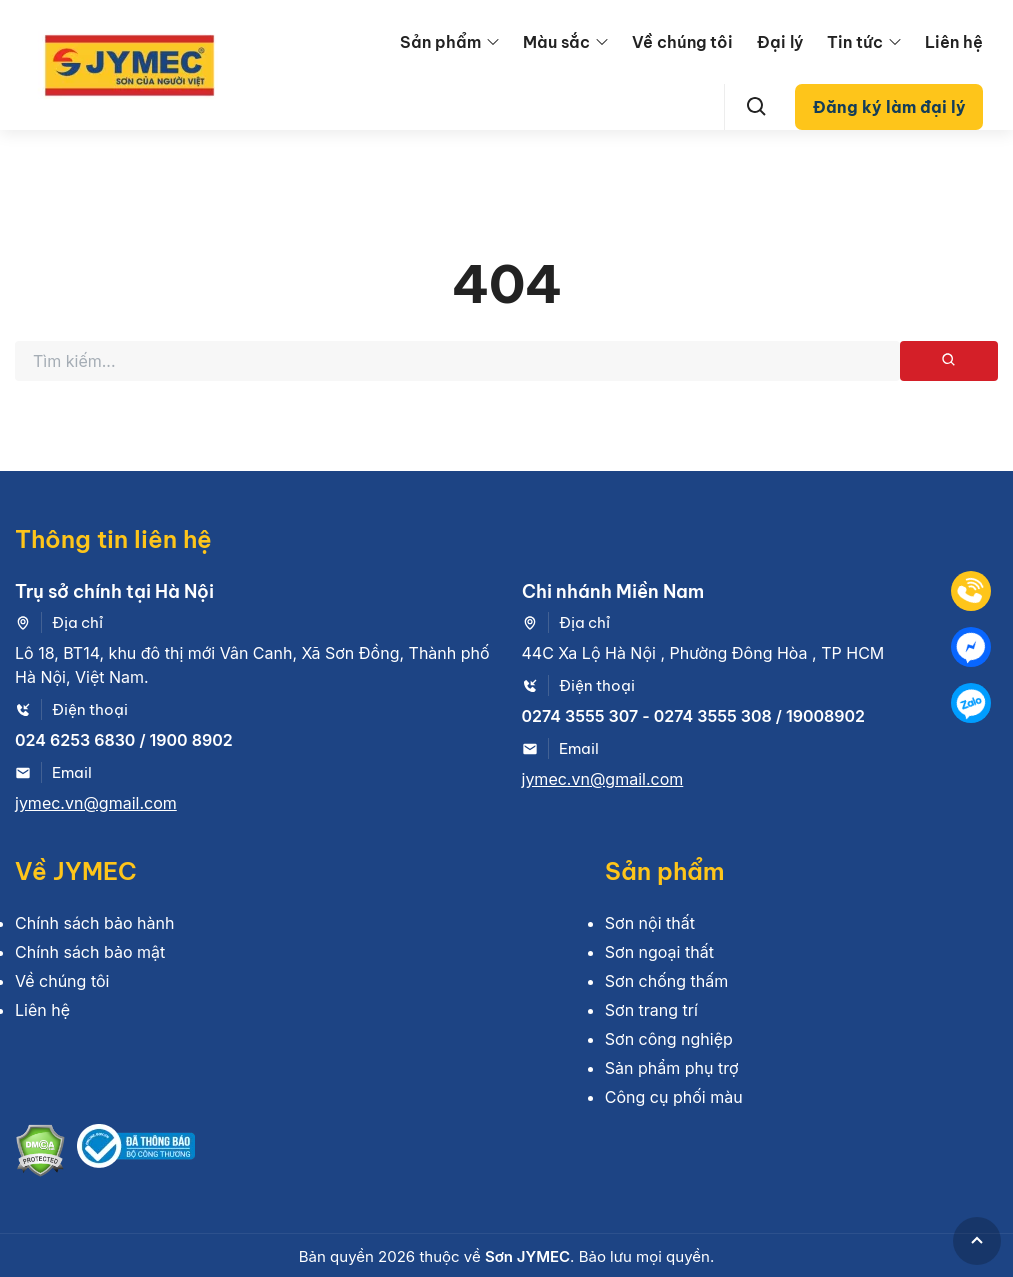 The width and height of the screenshot is (1013, 1277). What do you see at coordinates (672, 1068) in the screenshot?
I see `Sản phẩm phụ trợ` at bounding box center [672, 1068].